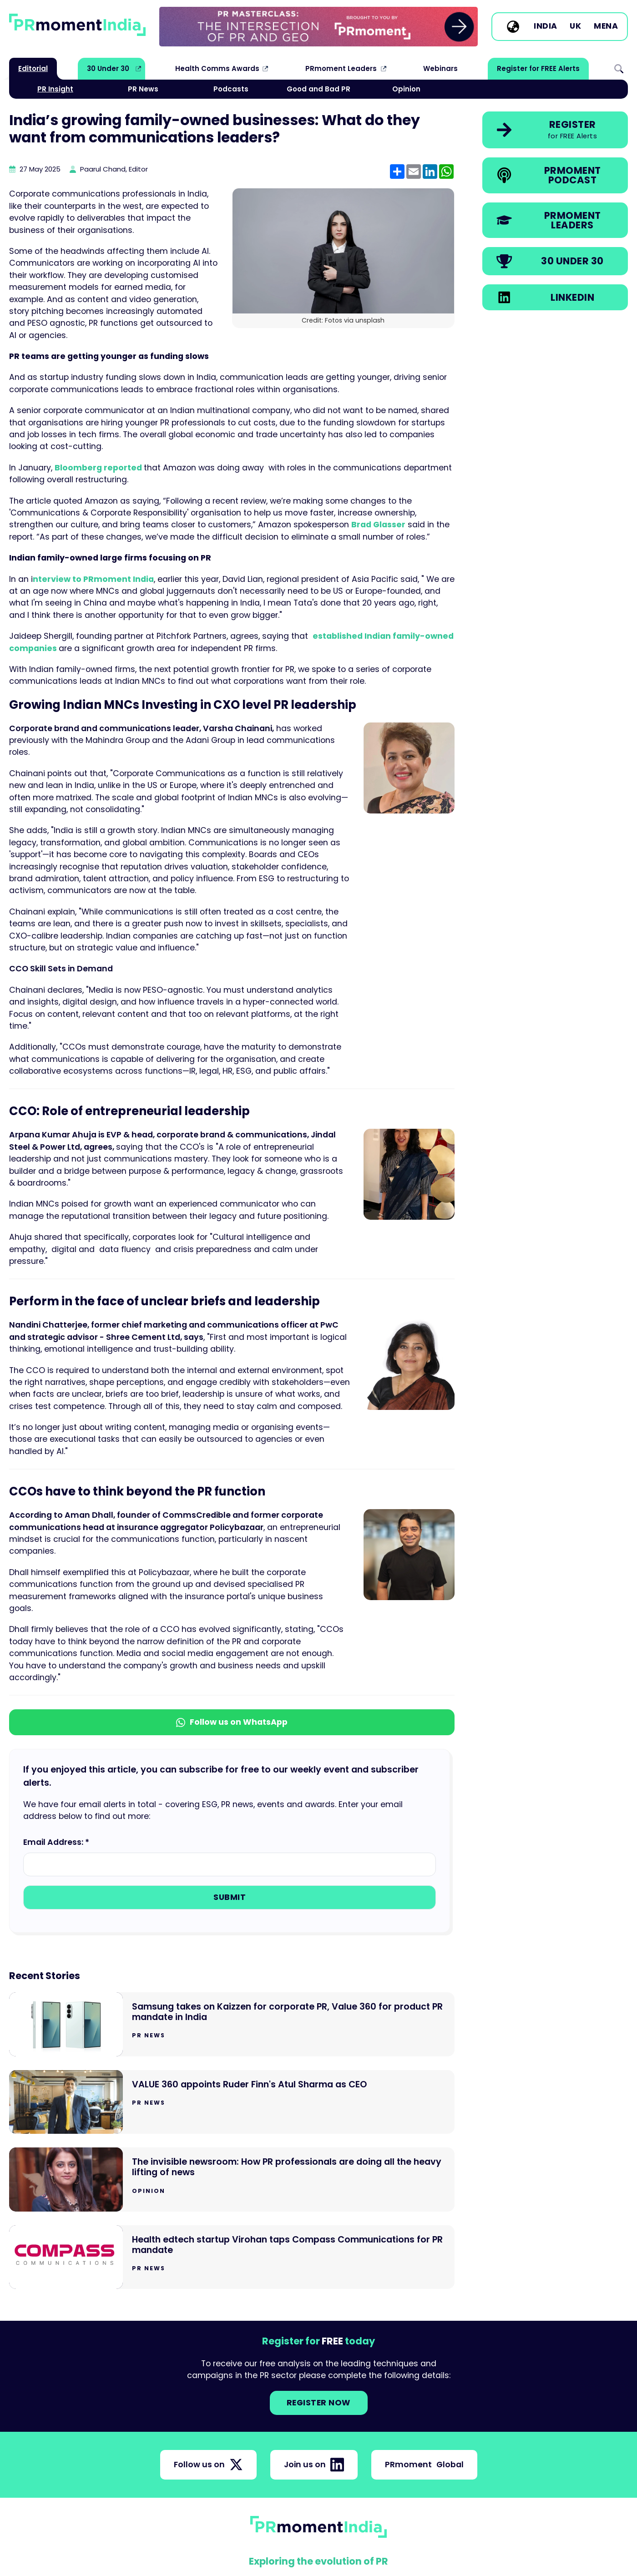 The height and width of the screenshot is (2576, 637). What do you see at coordinates (378, 524) in the screenshot?
I see `Brad Glasser` at bounding box center [378, 524].